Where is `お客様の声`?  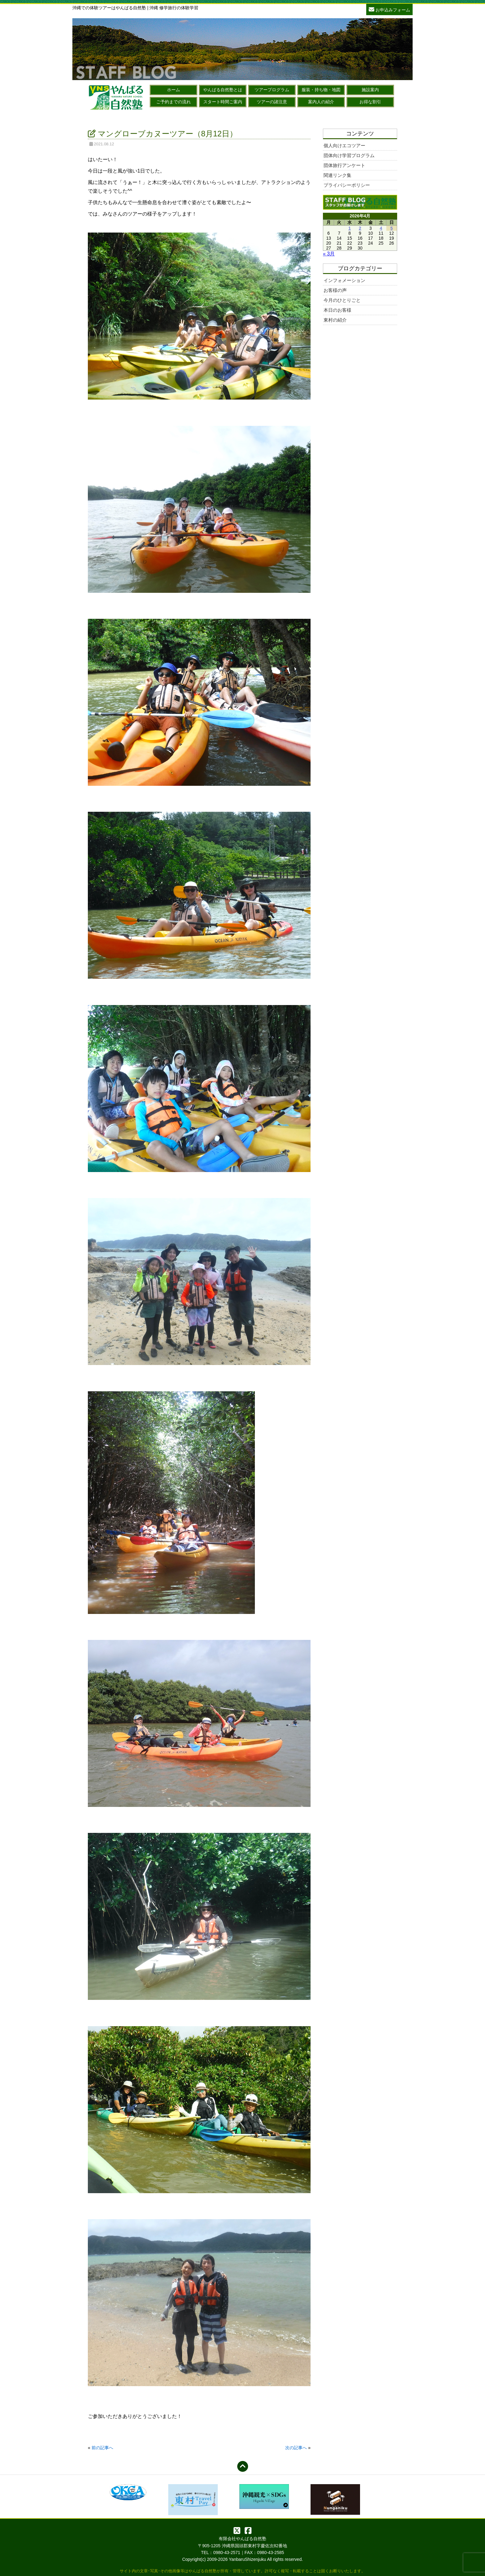
お客様の声 is located at coordinates (335, 290).